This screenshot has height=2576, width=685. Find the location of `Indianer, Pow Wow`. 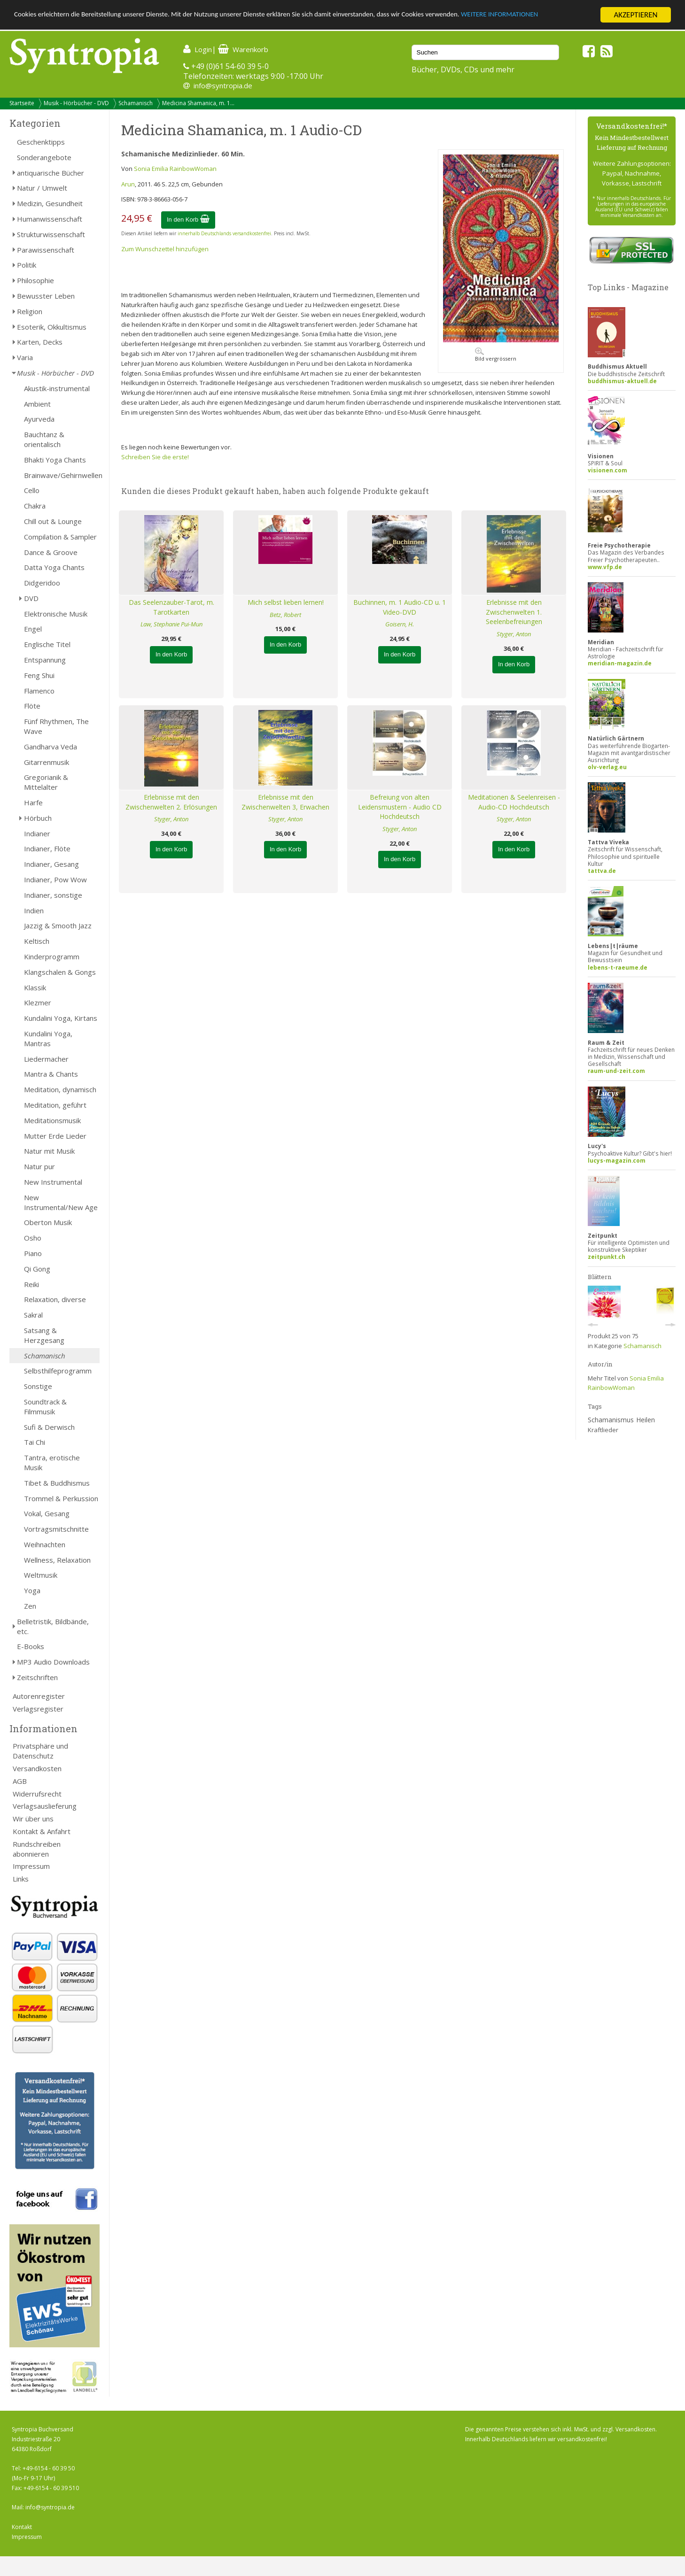

Indianer, Pow Wow is located at coordinates (55, 879).